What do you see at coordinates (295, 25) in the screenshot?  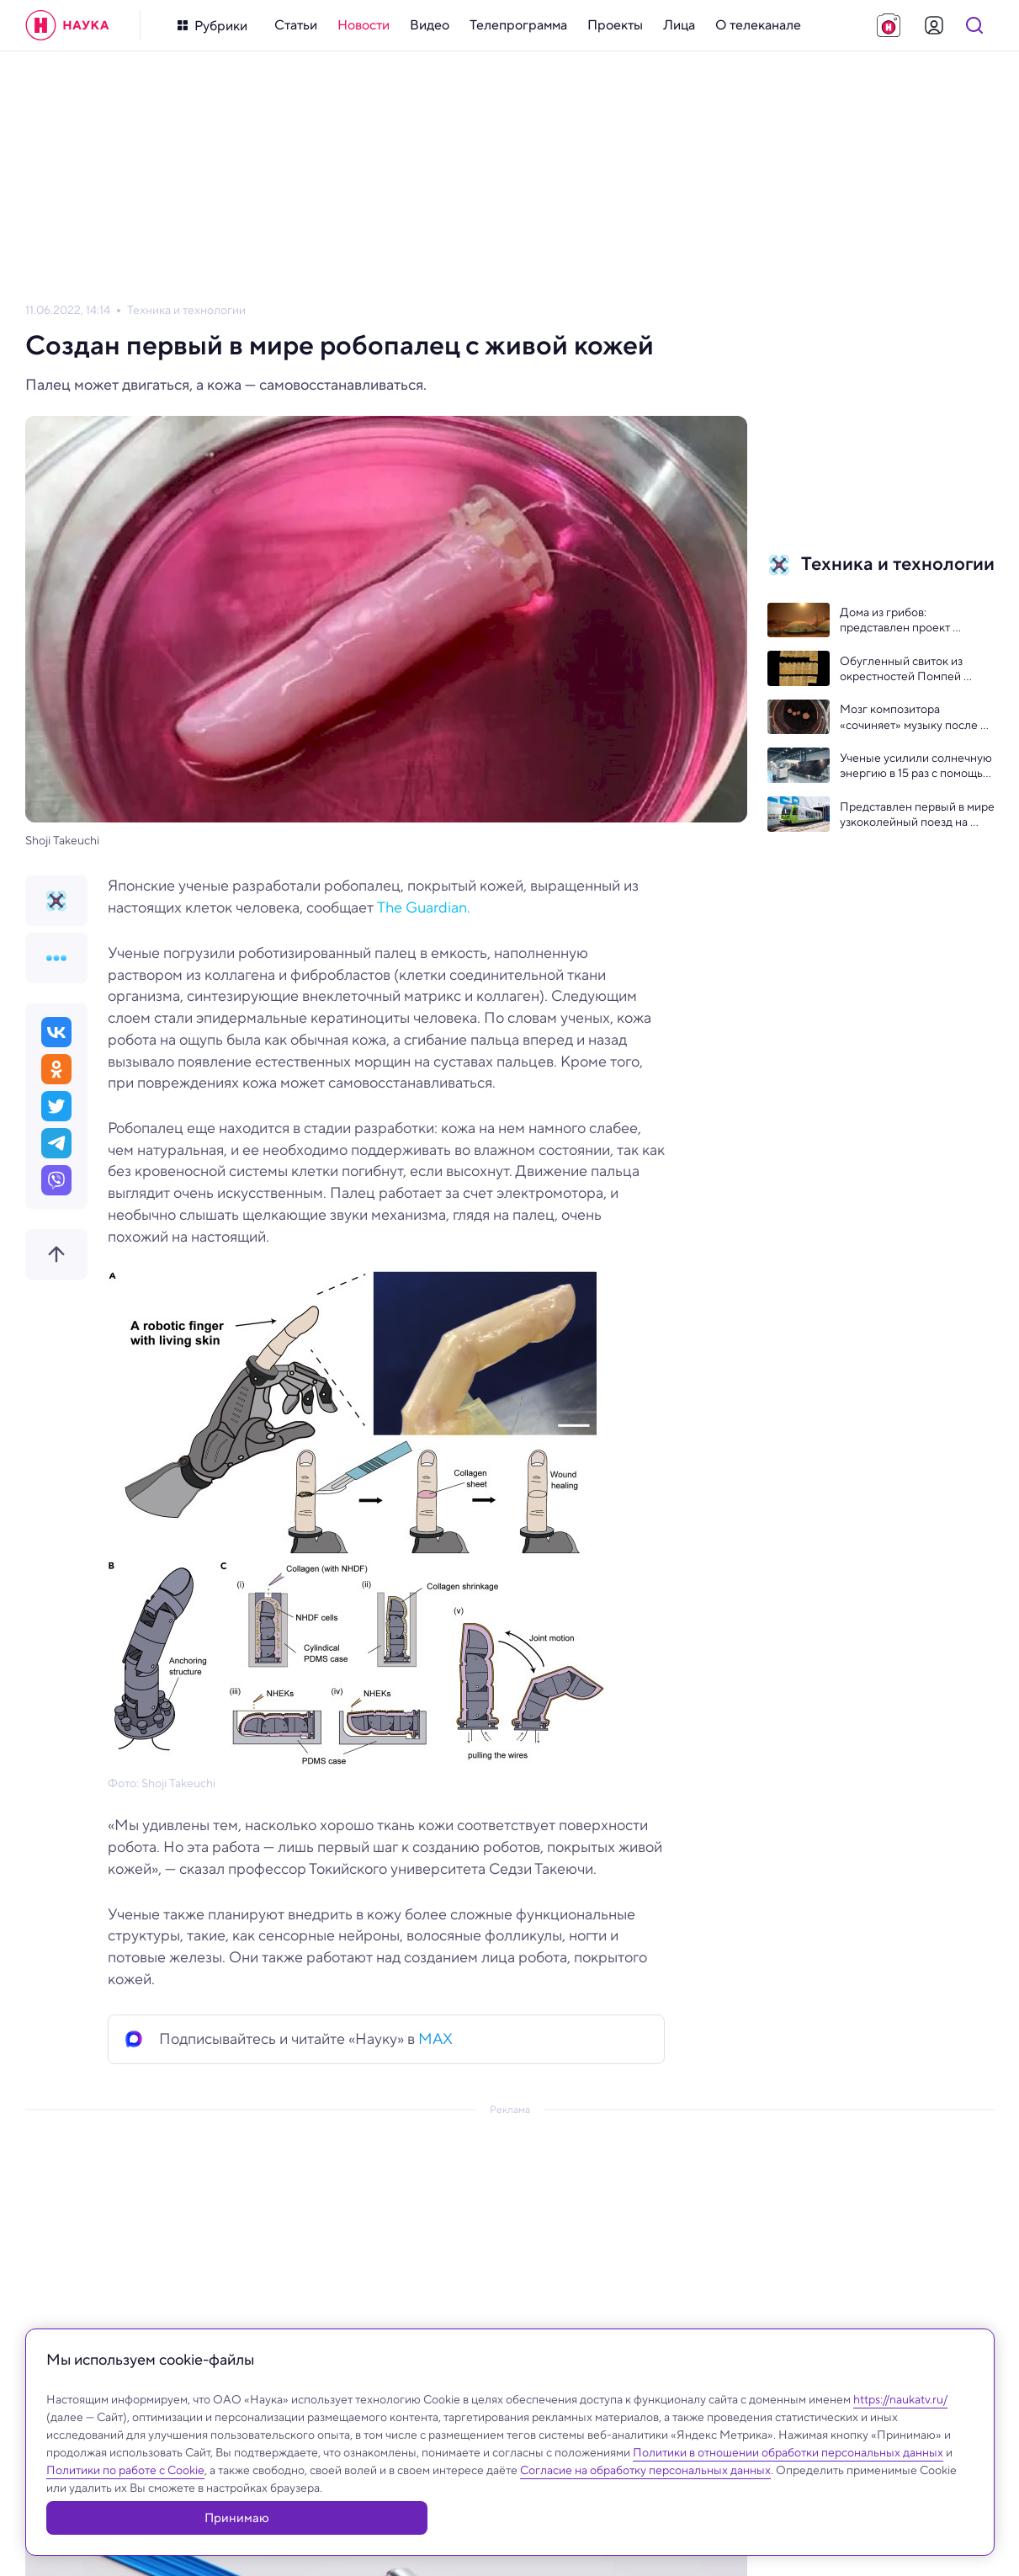 I see `[menuitem]` at bounding box center [295, 25].